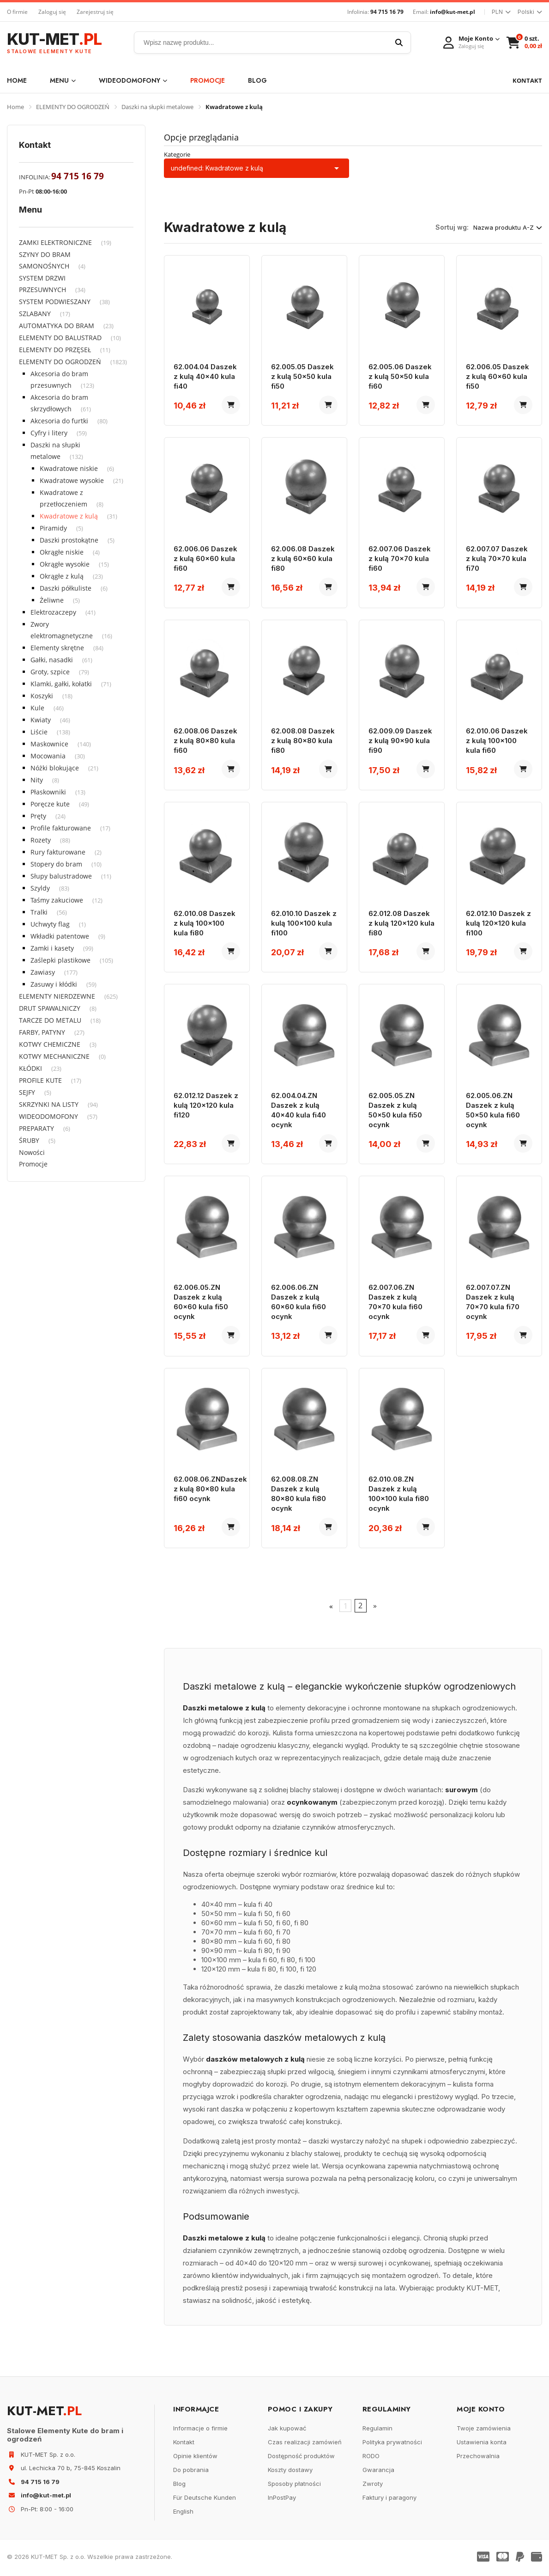 The width and height of the screenshot is (549, 2576). What do you see at coordinates (49, 1044) in the screenshot?
I see `KOTWY CHEMICZNE` at bounding box center [49, 1044].